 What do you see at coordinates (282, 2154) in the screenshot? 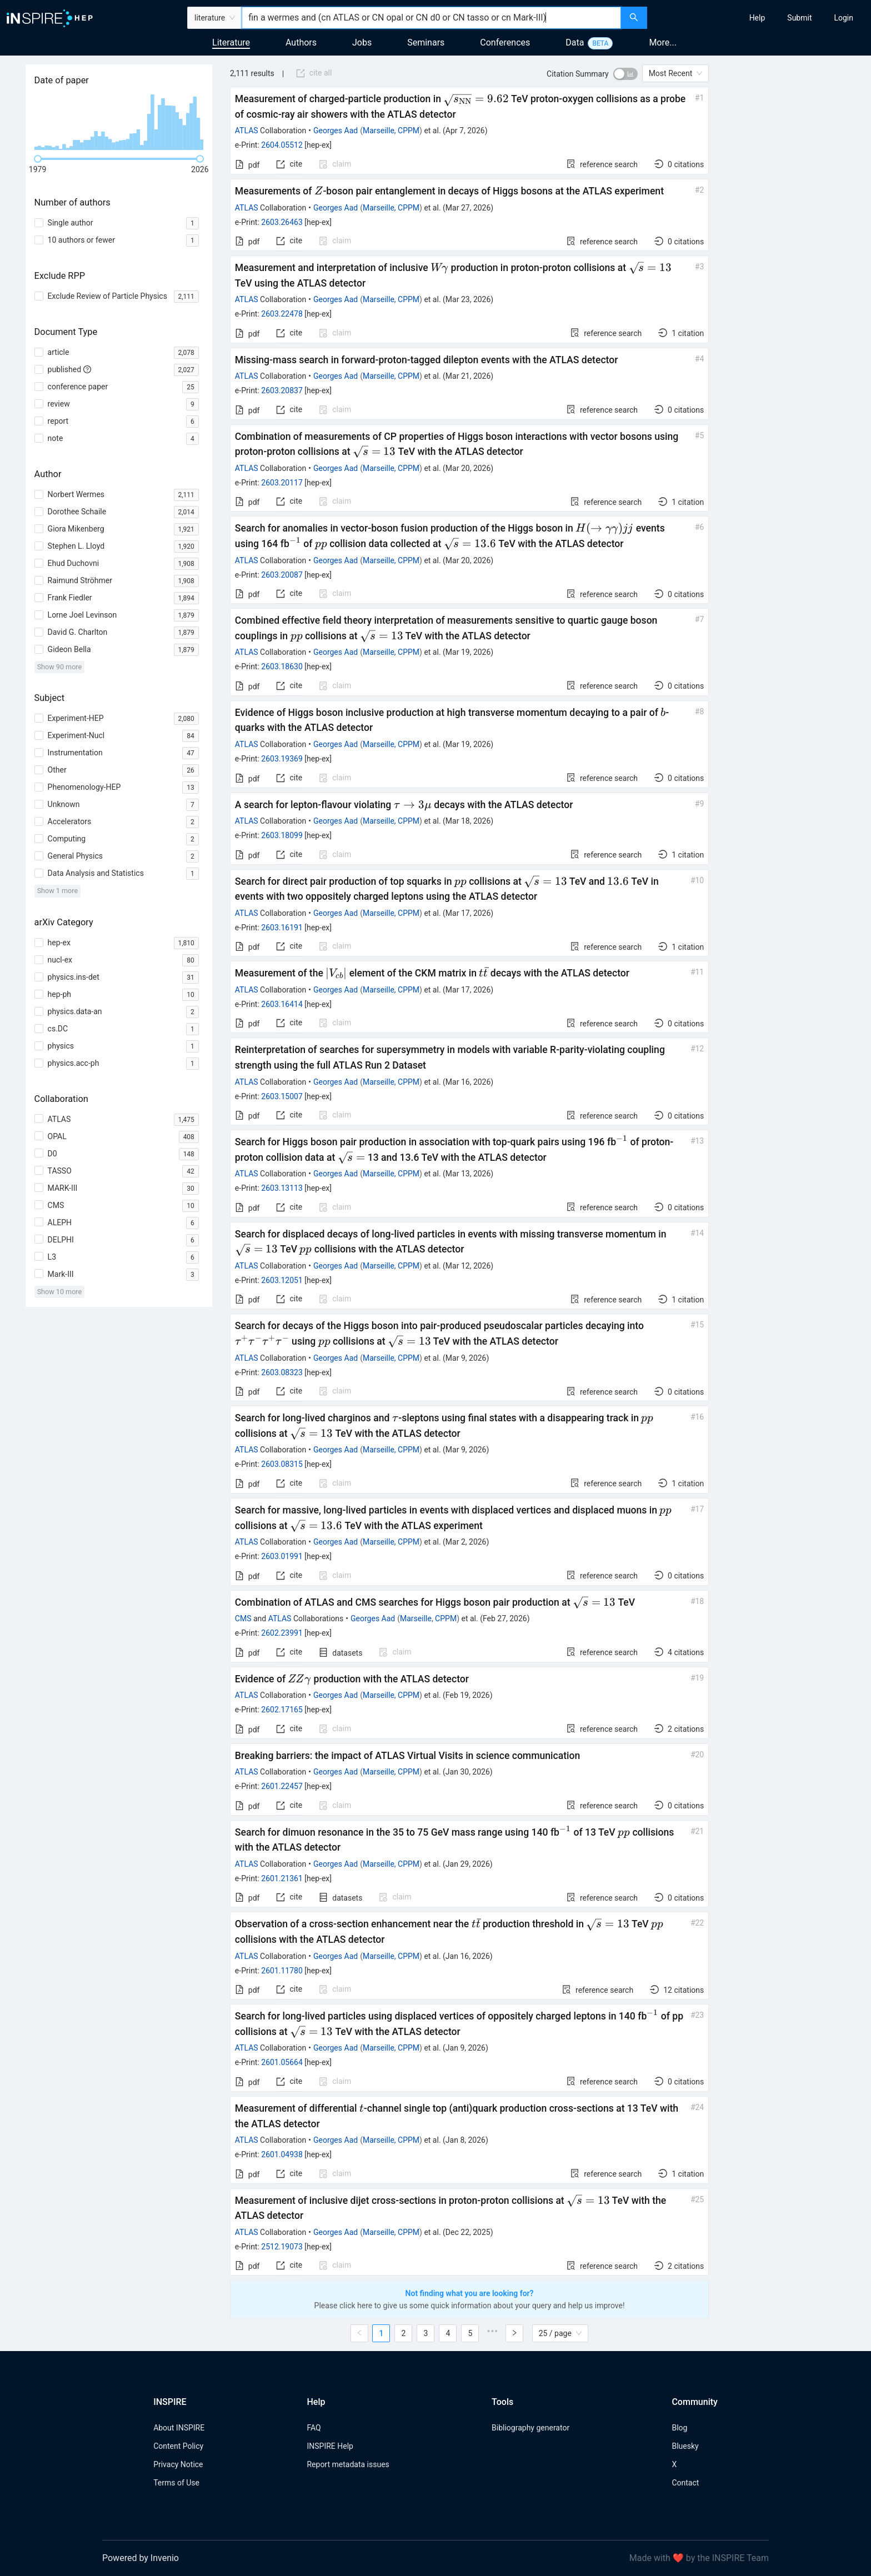
I see `2601.04938` at bounding box center [282, 2154].